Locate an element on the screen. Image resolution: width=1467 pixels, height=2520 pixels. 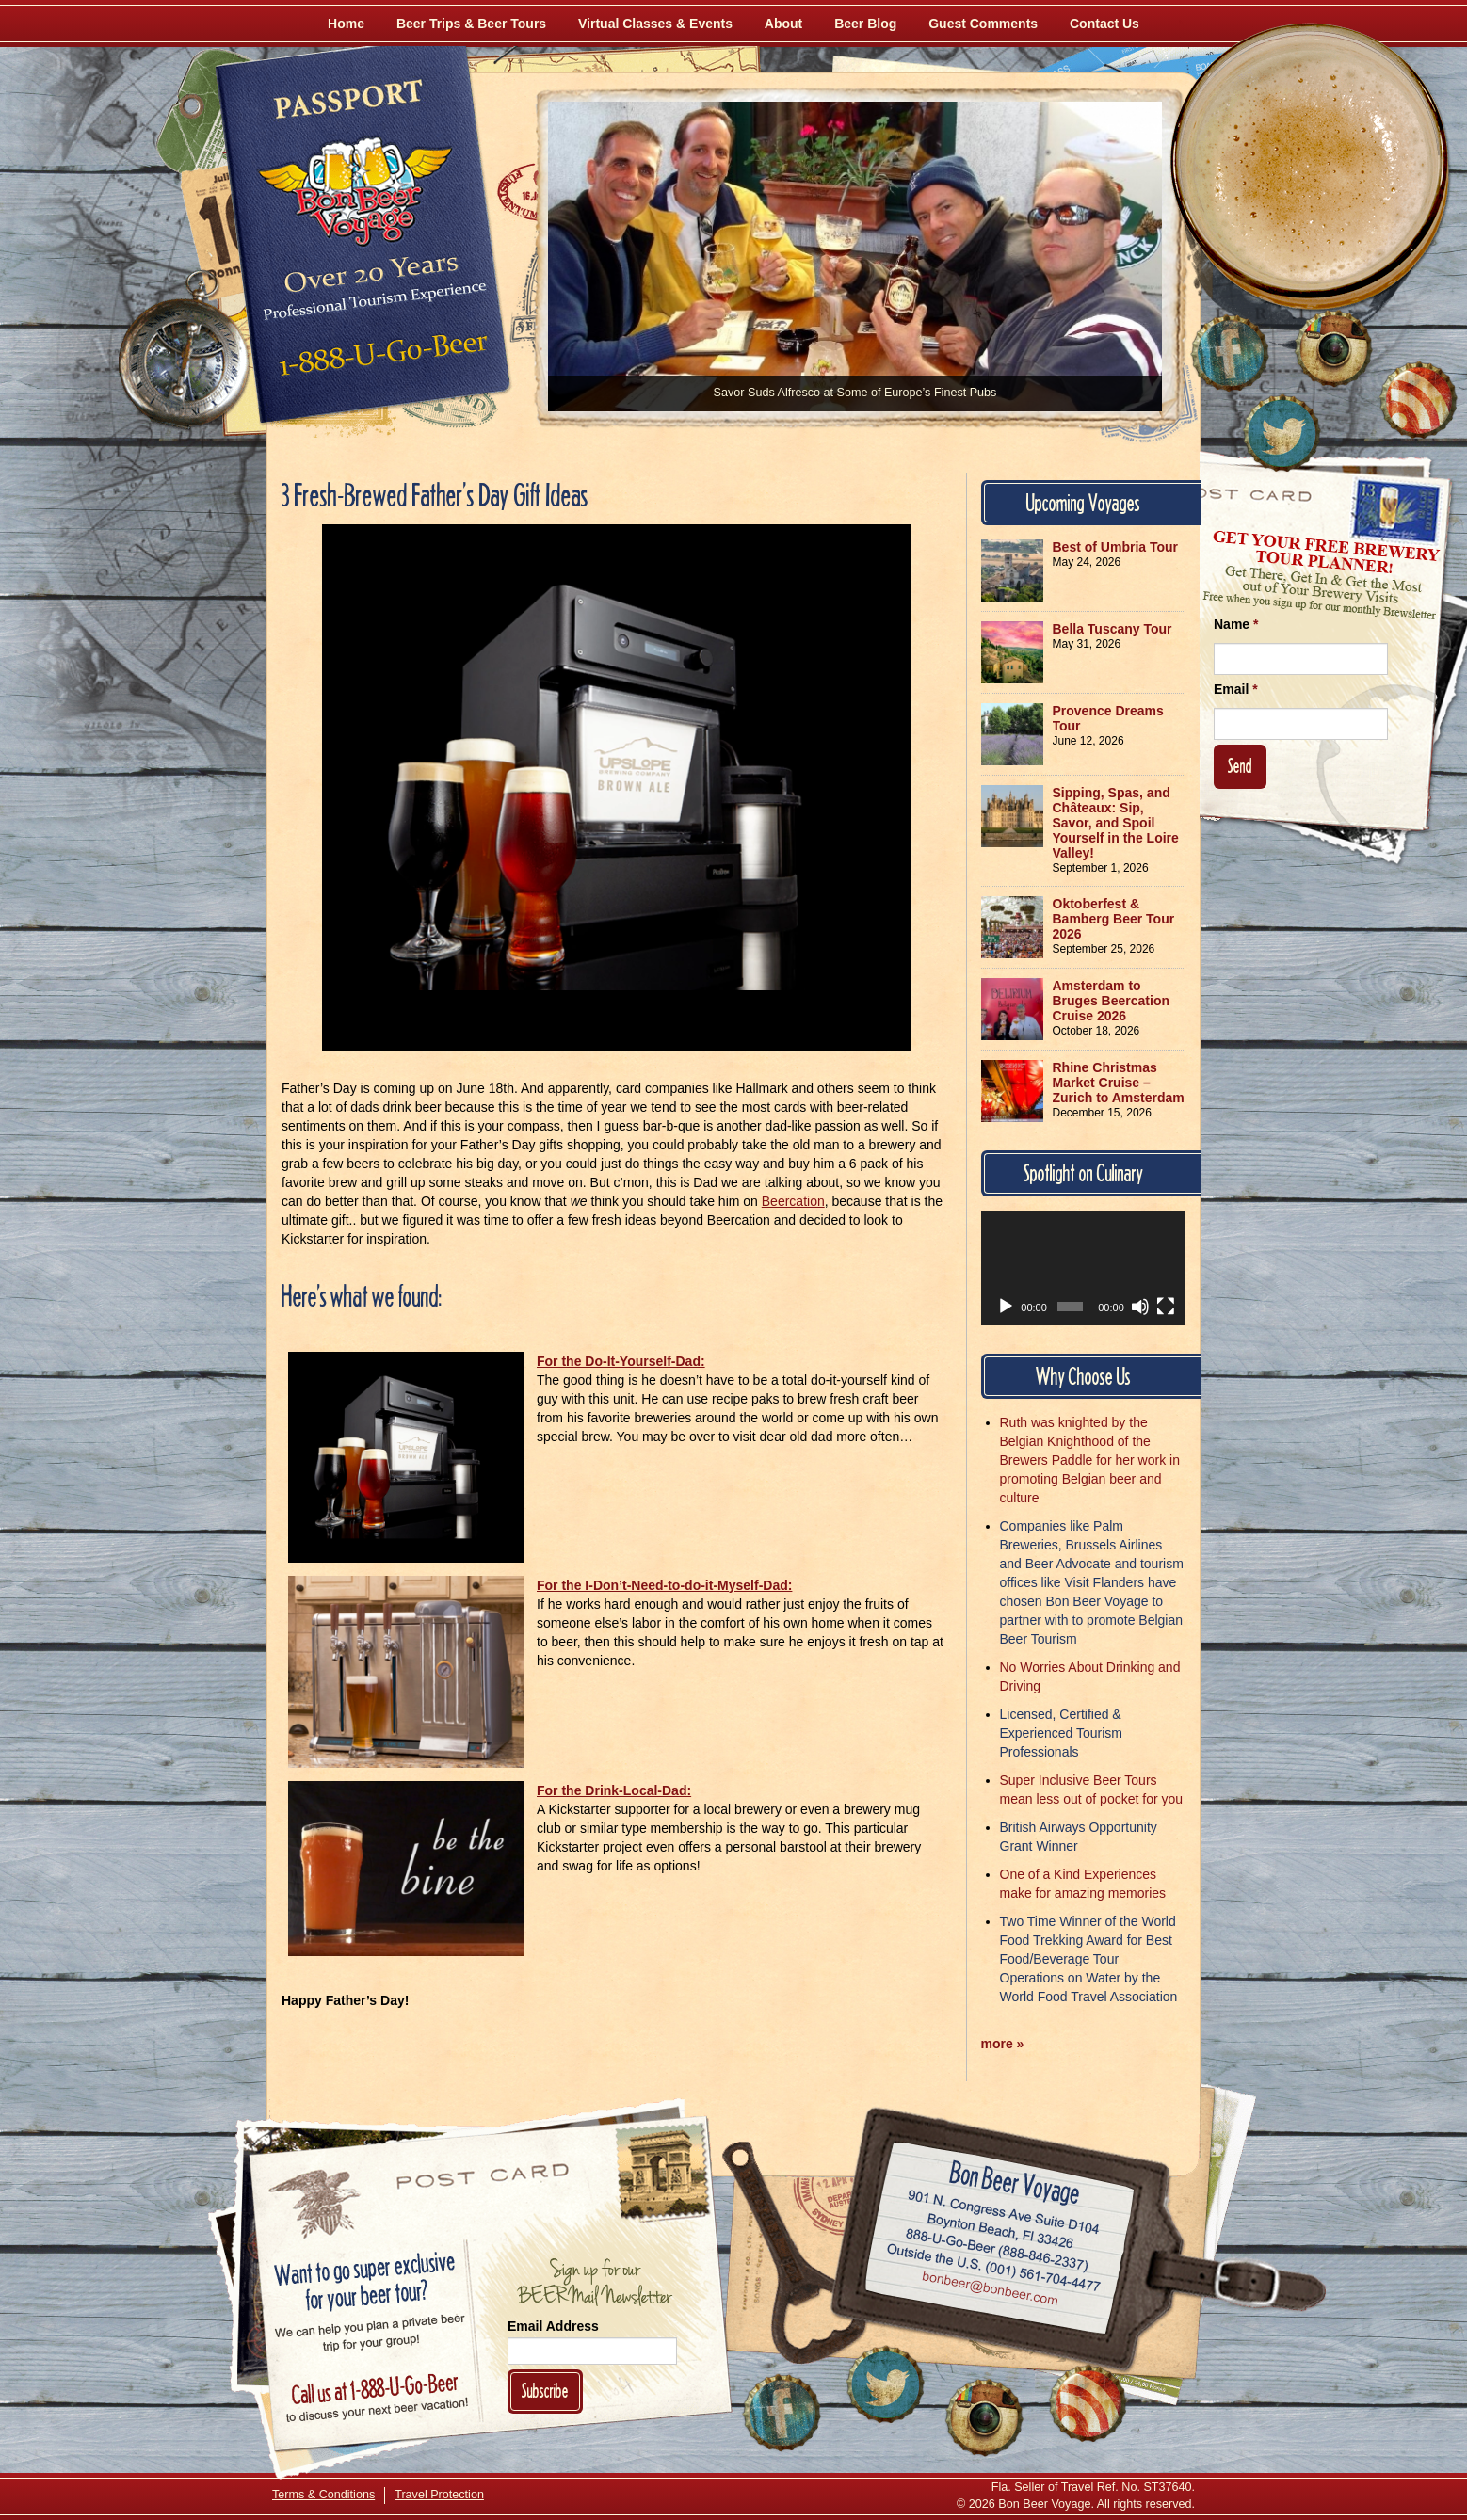
Subscribe is located at coordinates (545, 2390).